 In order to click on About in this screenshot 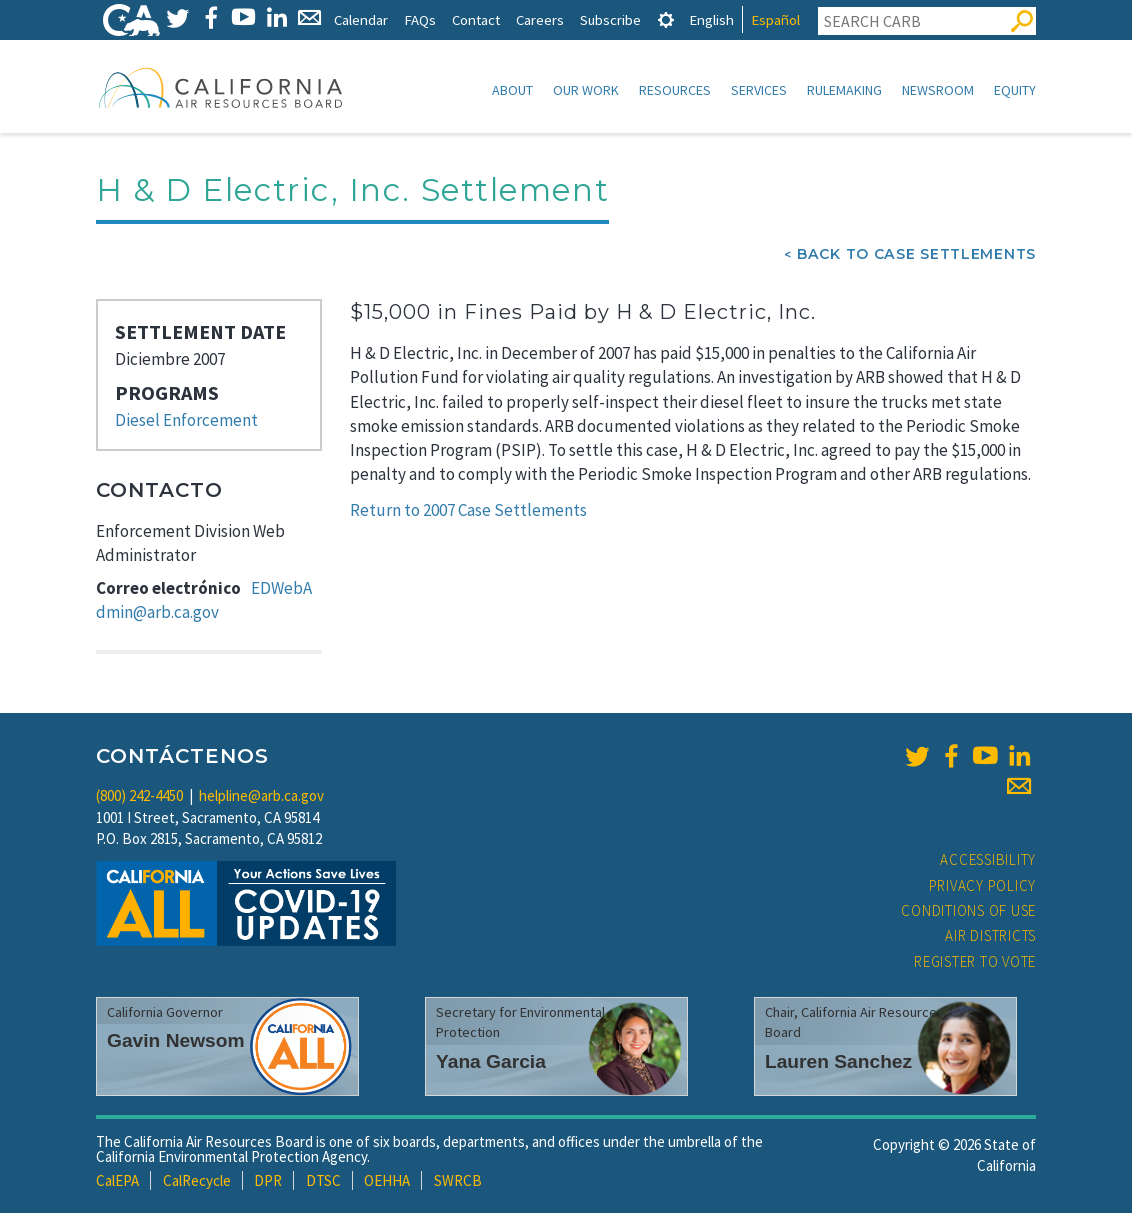, I will do `click(512, 90)`.